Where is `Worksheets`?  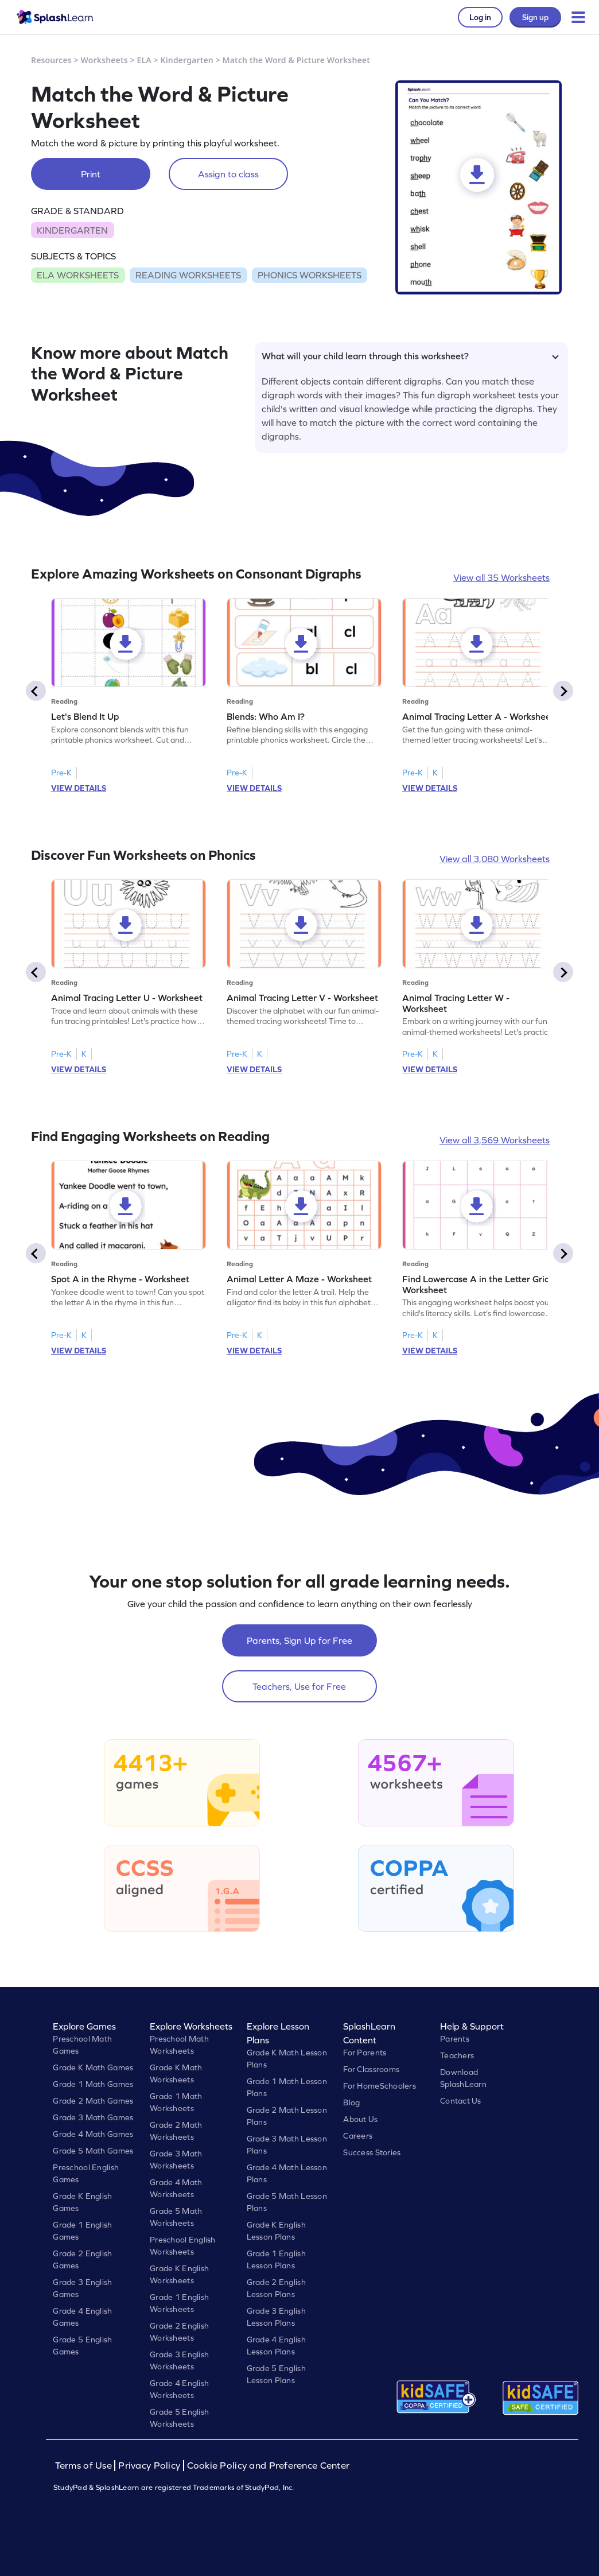
Worksheets is located at coordinates (104, 60).